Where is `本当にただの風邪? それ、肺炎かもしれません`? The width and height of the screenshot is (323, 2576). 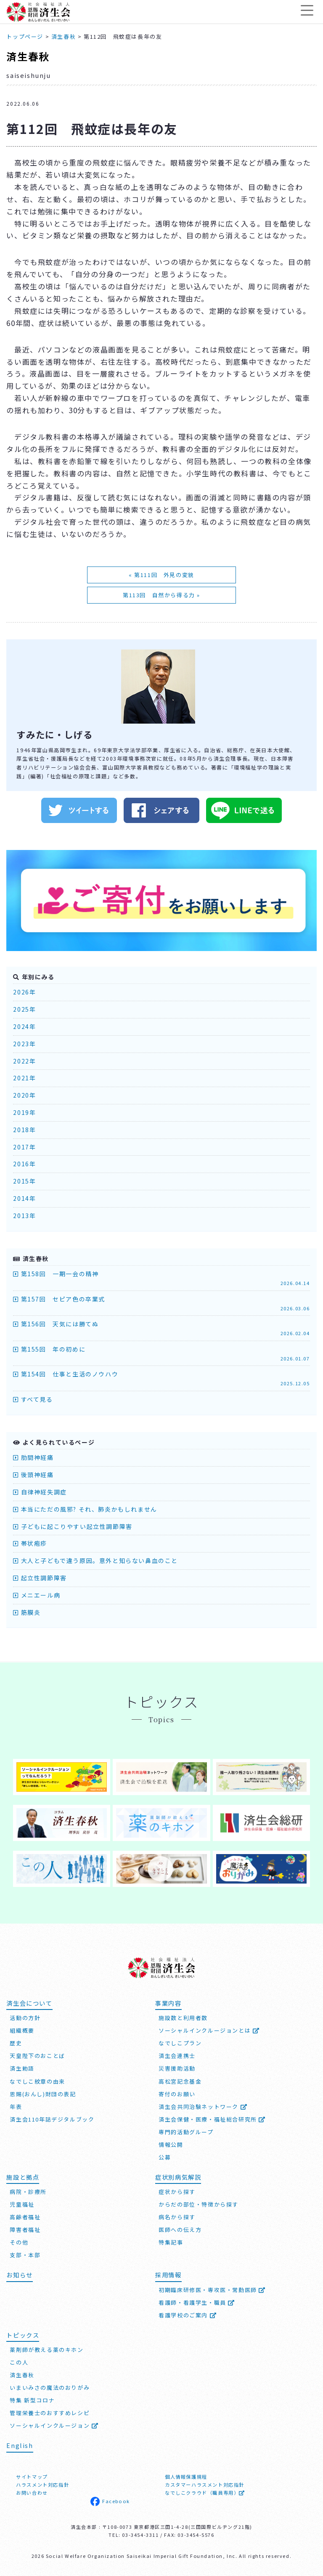 本当にただの風邪? それ、肺炎かもしれません is located at coordinates (85, 1509).